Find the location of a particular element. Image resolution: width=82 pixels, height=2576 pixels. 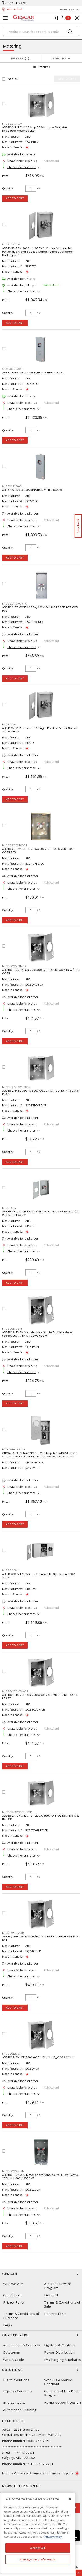

ABB BQ2-22VGN Meter socket enclosure 4-jaw 6AWG-250kcmil 600V 200AMP is located at coordinates (40, 2176).